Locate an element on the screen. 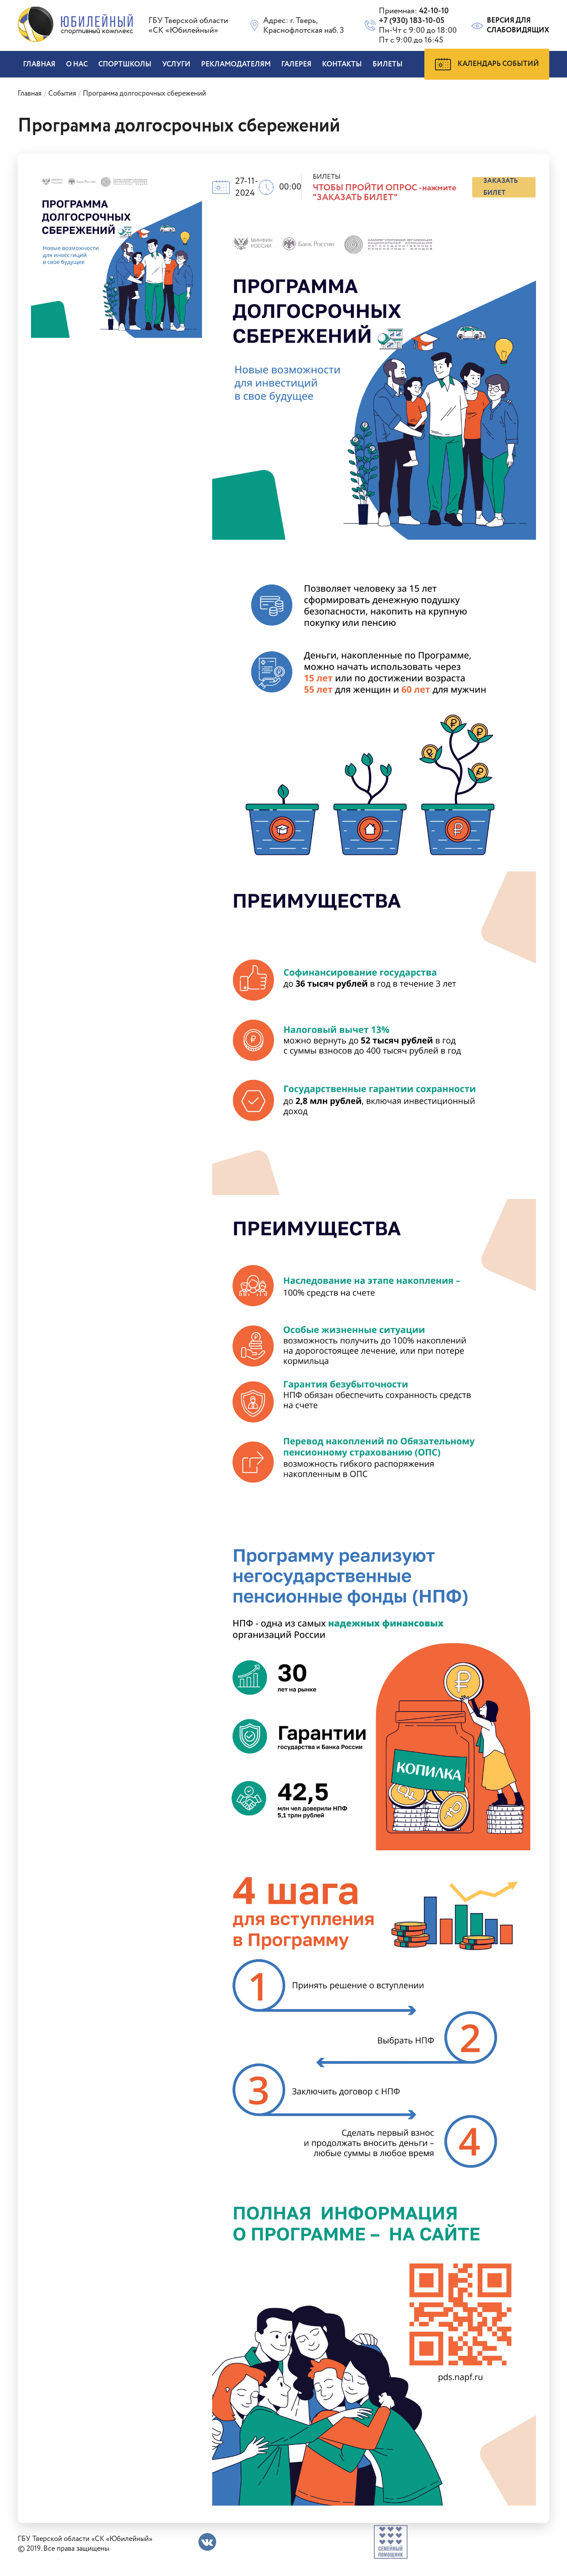  Версия для слабовидящих is located at coordinates (509, 25).